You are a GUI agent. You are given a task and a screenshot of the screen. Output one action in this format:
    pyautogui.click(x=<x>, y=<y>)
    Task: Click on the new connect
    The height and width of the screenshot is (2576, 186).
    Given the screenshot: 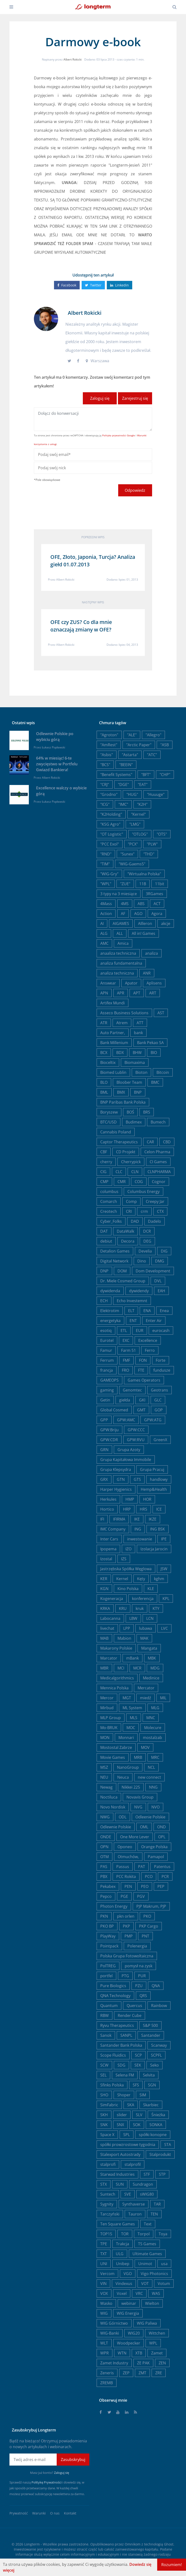 What is the action you would take?
    pyautogui.click(x=149, y=1777)
    